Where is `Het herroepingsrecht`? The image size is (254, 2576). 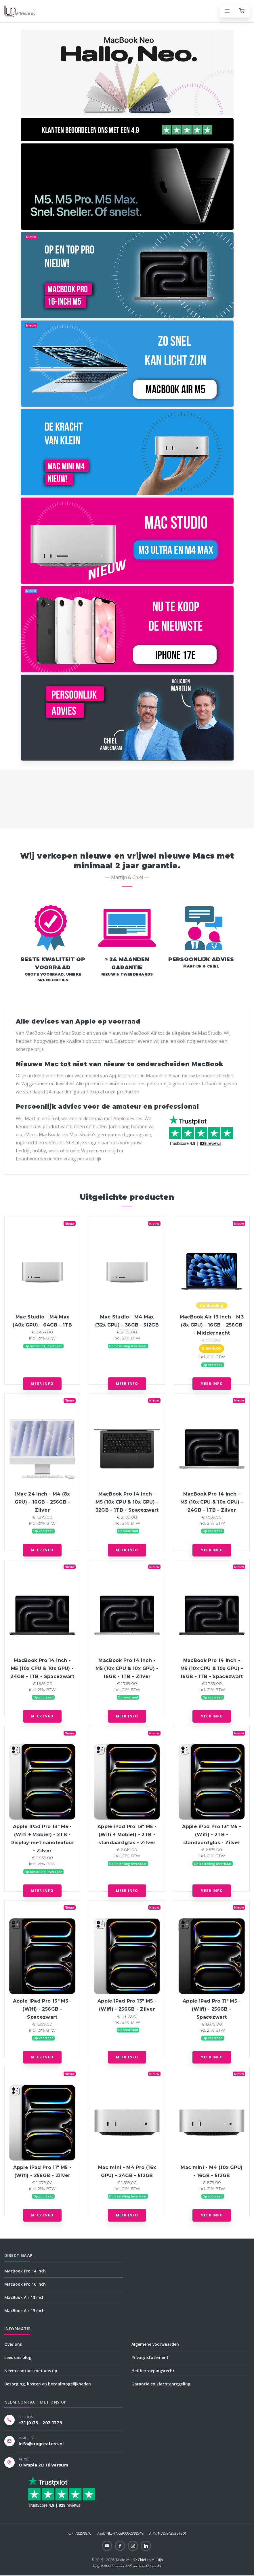 Het herroepingsrecht is located at coordinates (153, 2370).